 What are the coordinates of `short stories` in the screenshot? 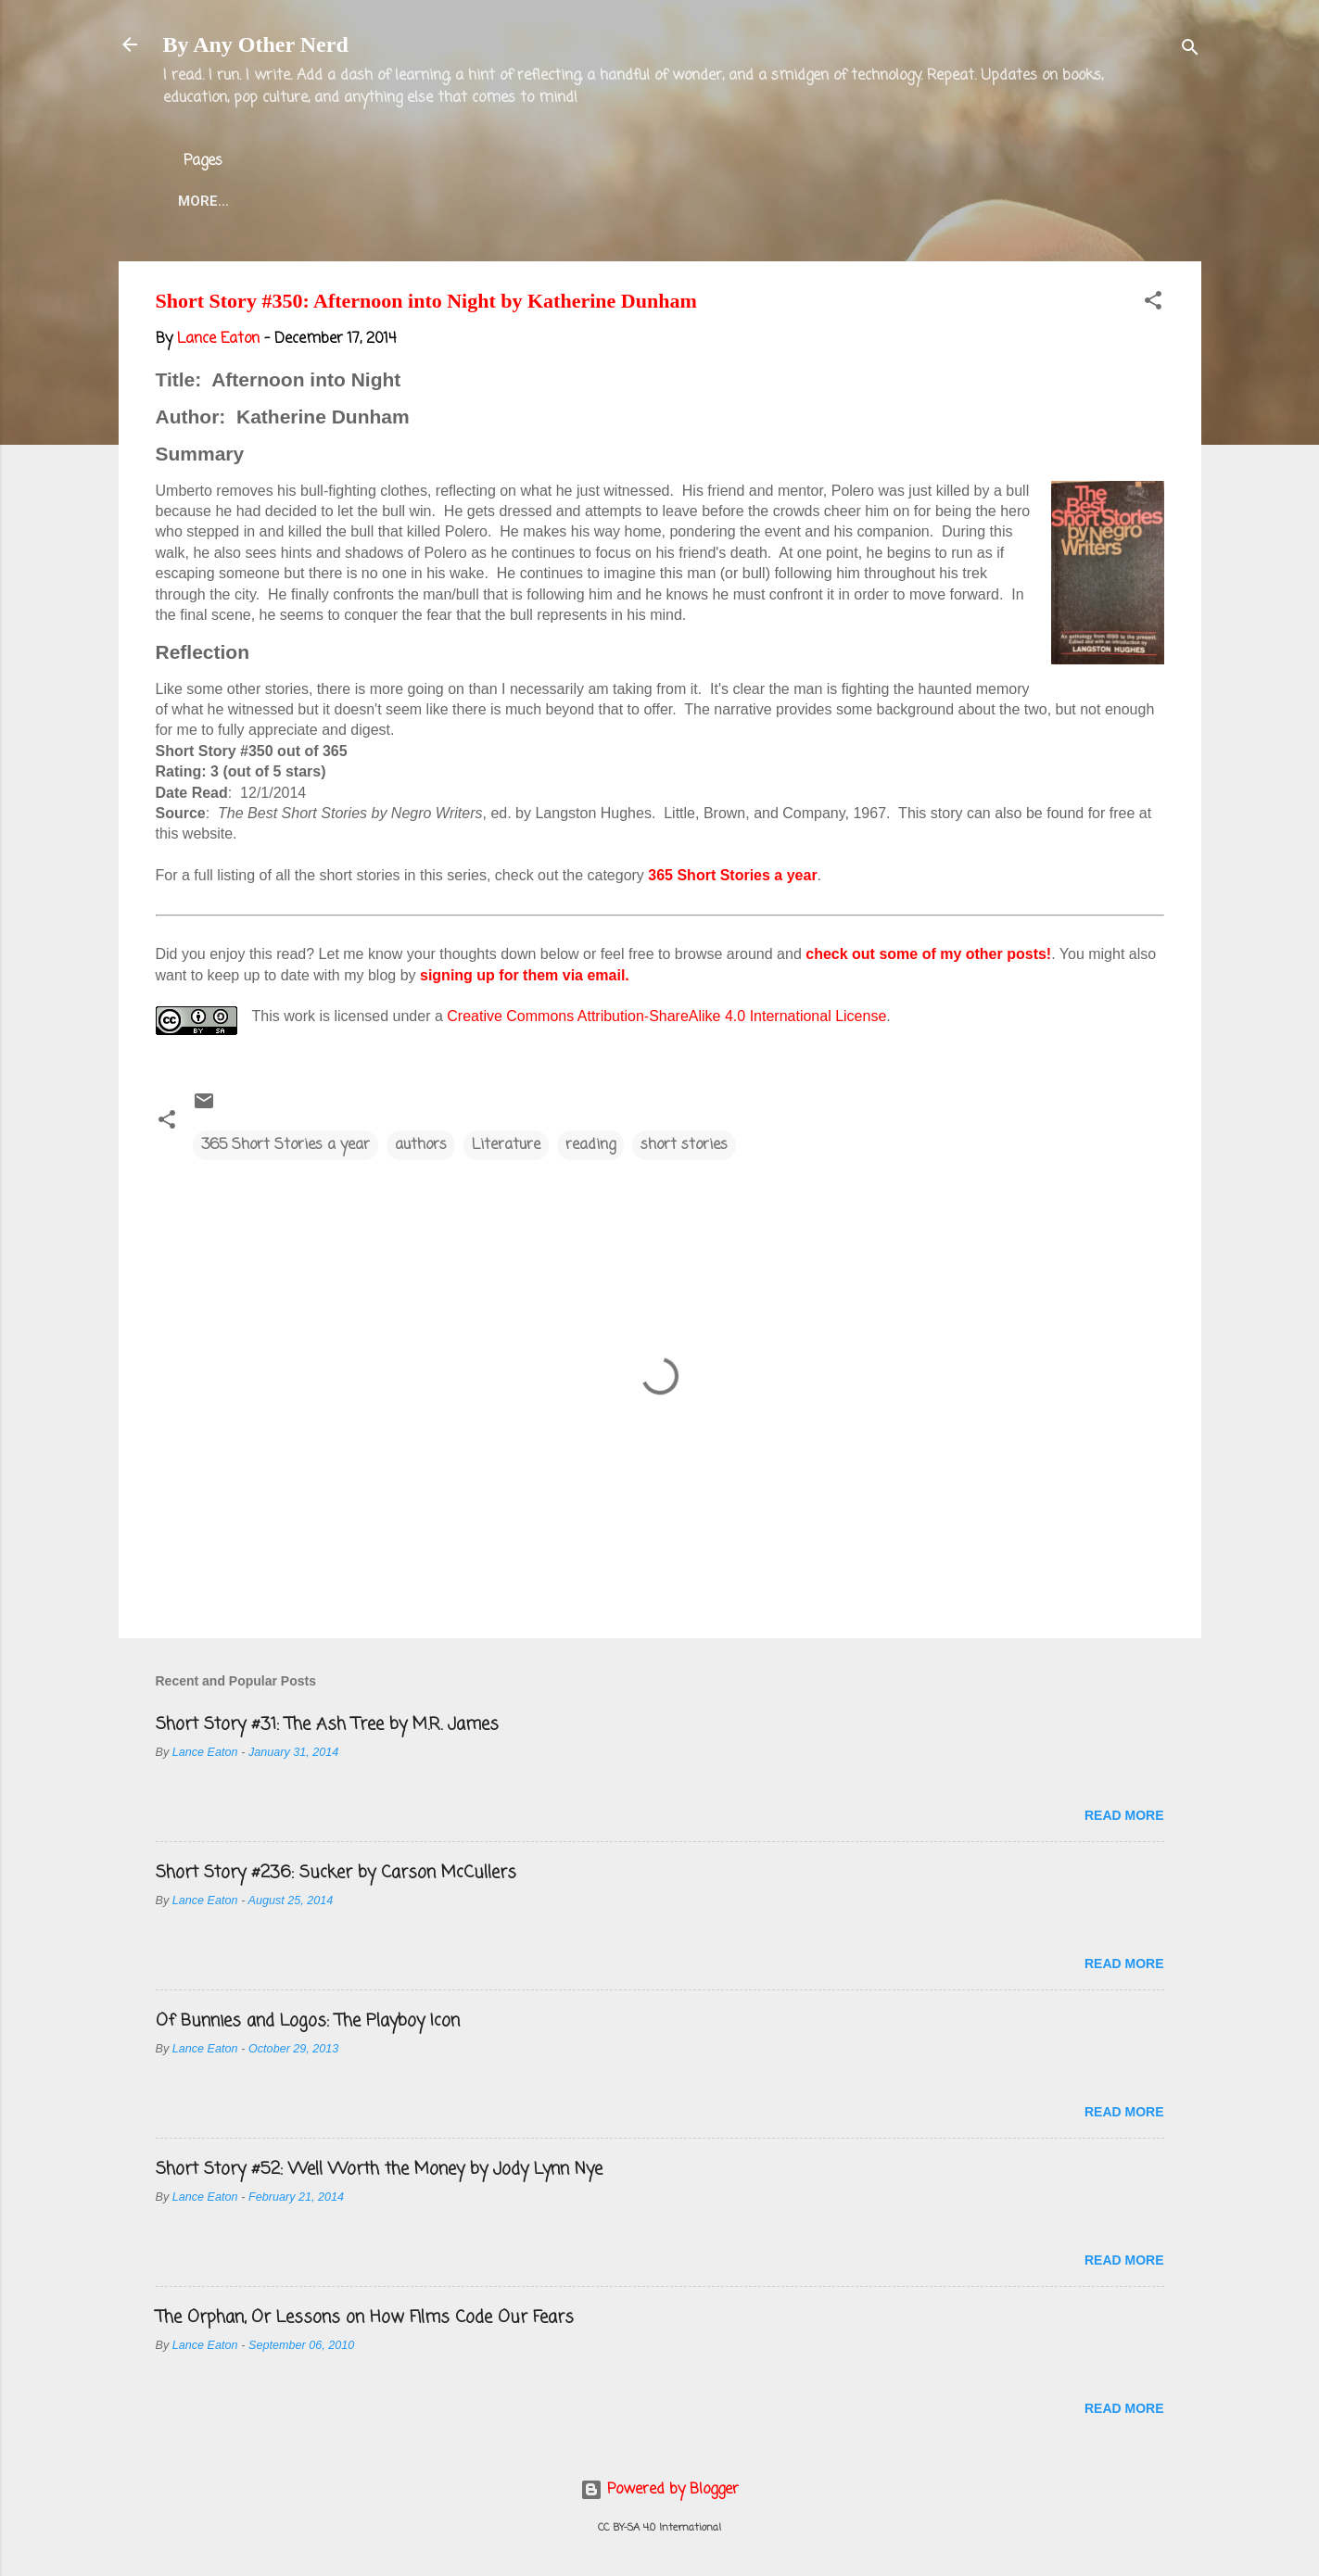 It's located at (684, 1145).